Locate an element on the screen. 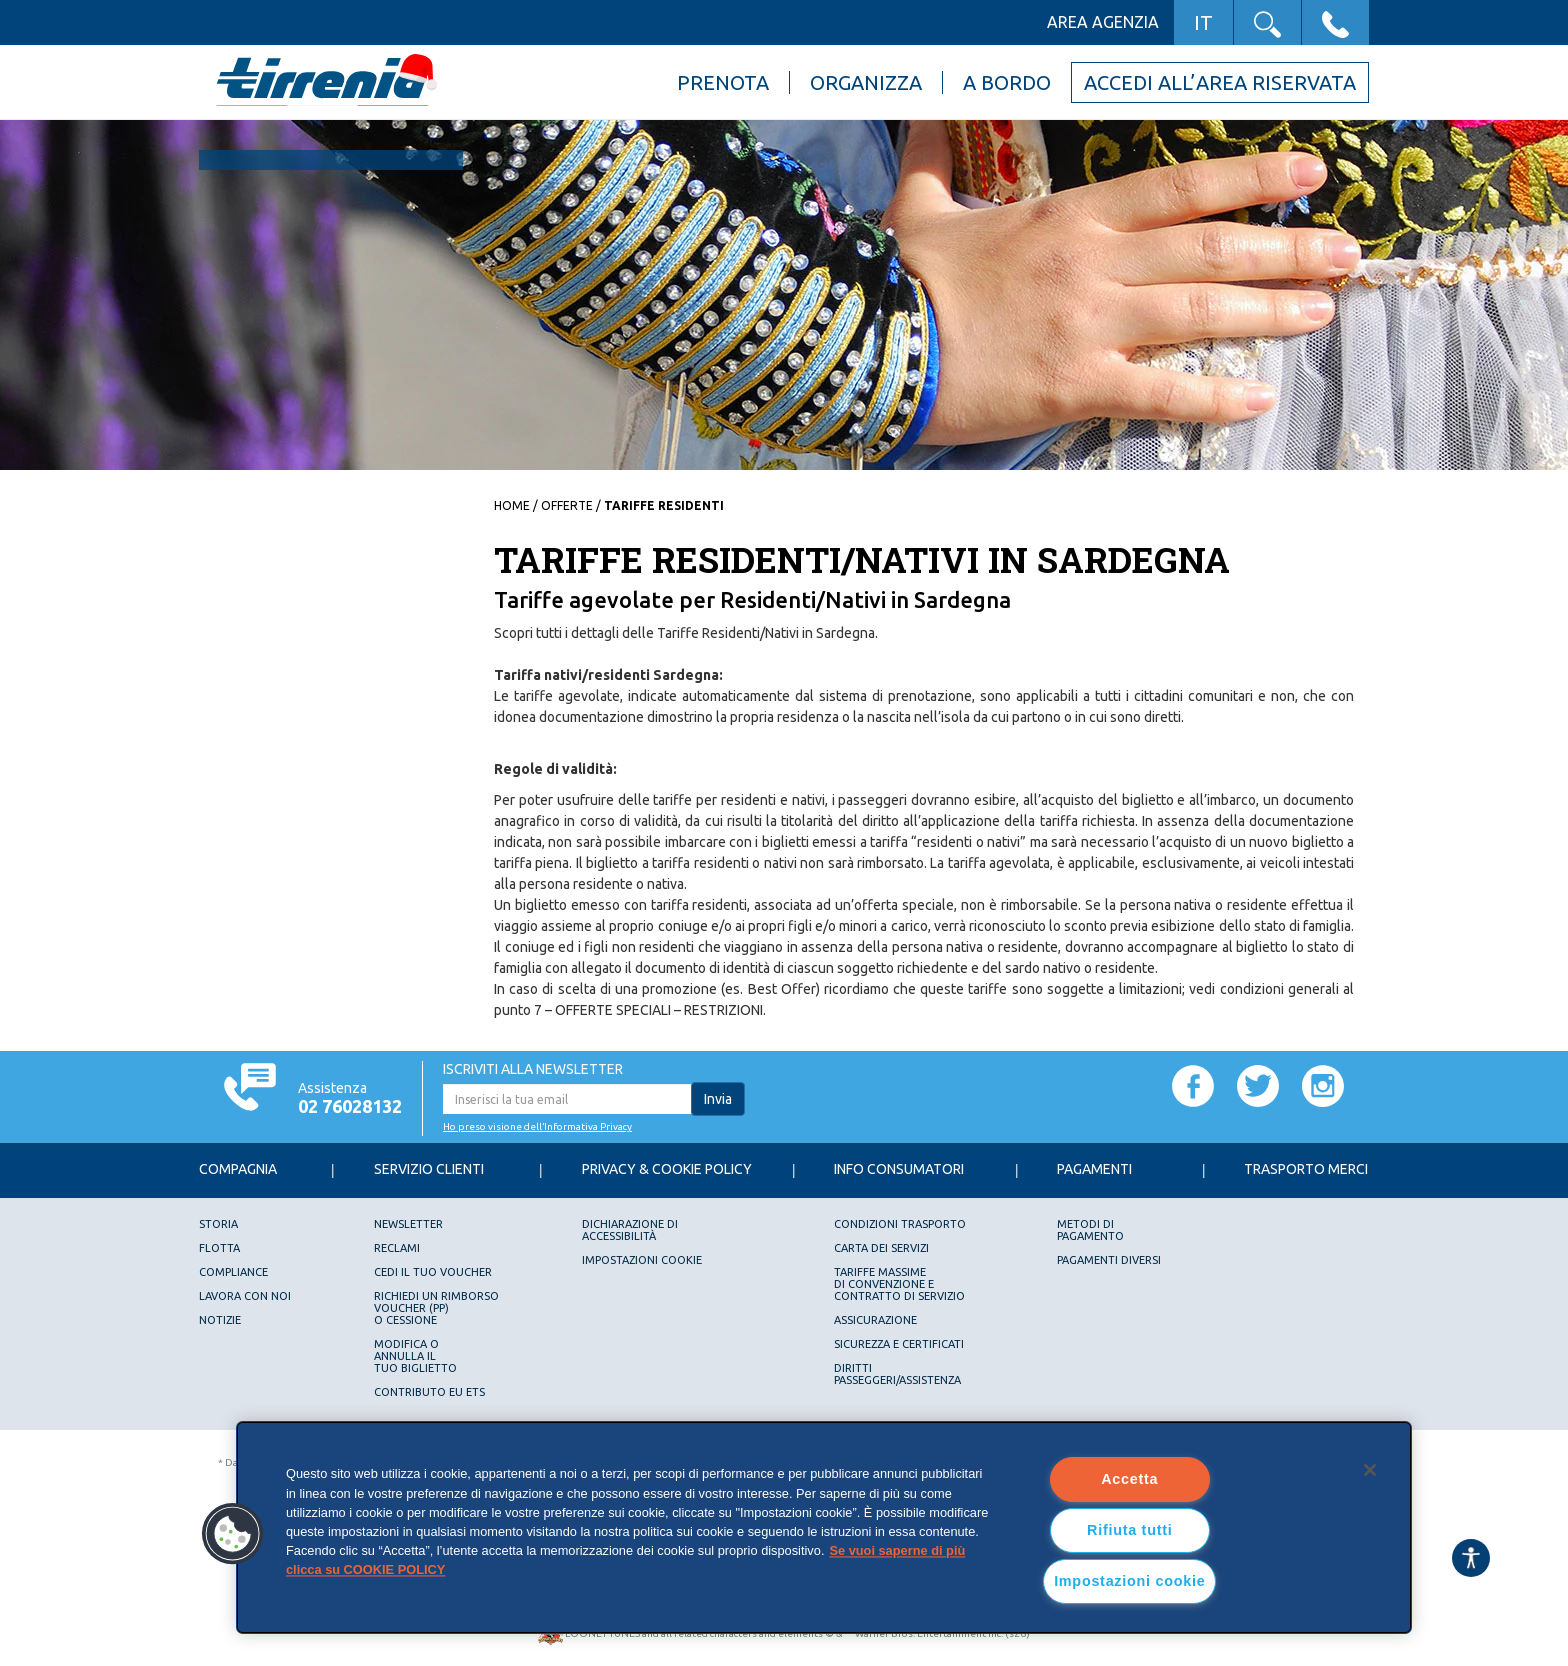 The height and width of the screenshot is (1666, 1568). Accedi all’area riservata is located at coordinates (1220, 82).